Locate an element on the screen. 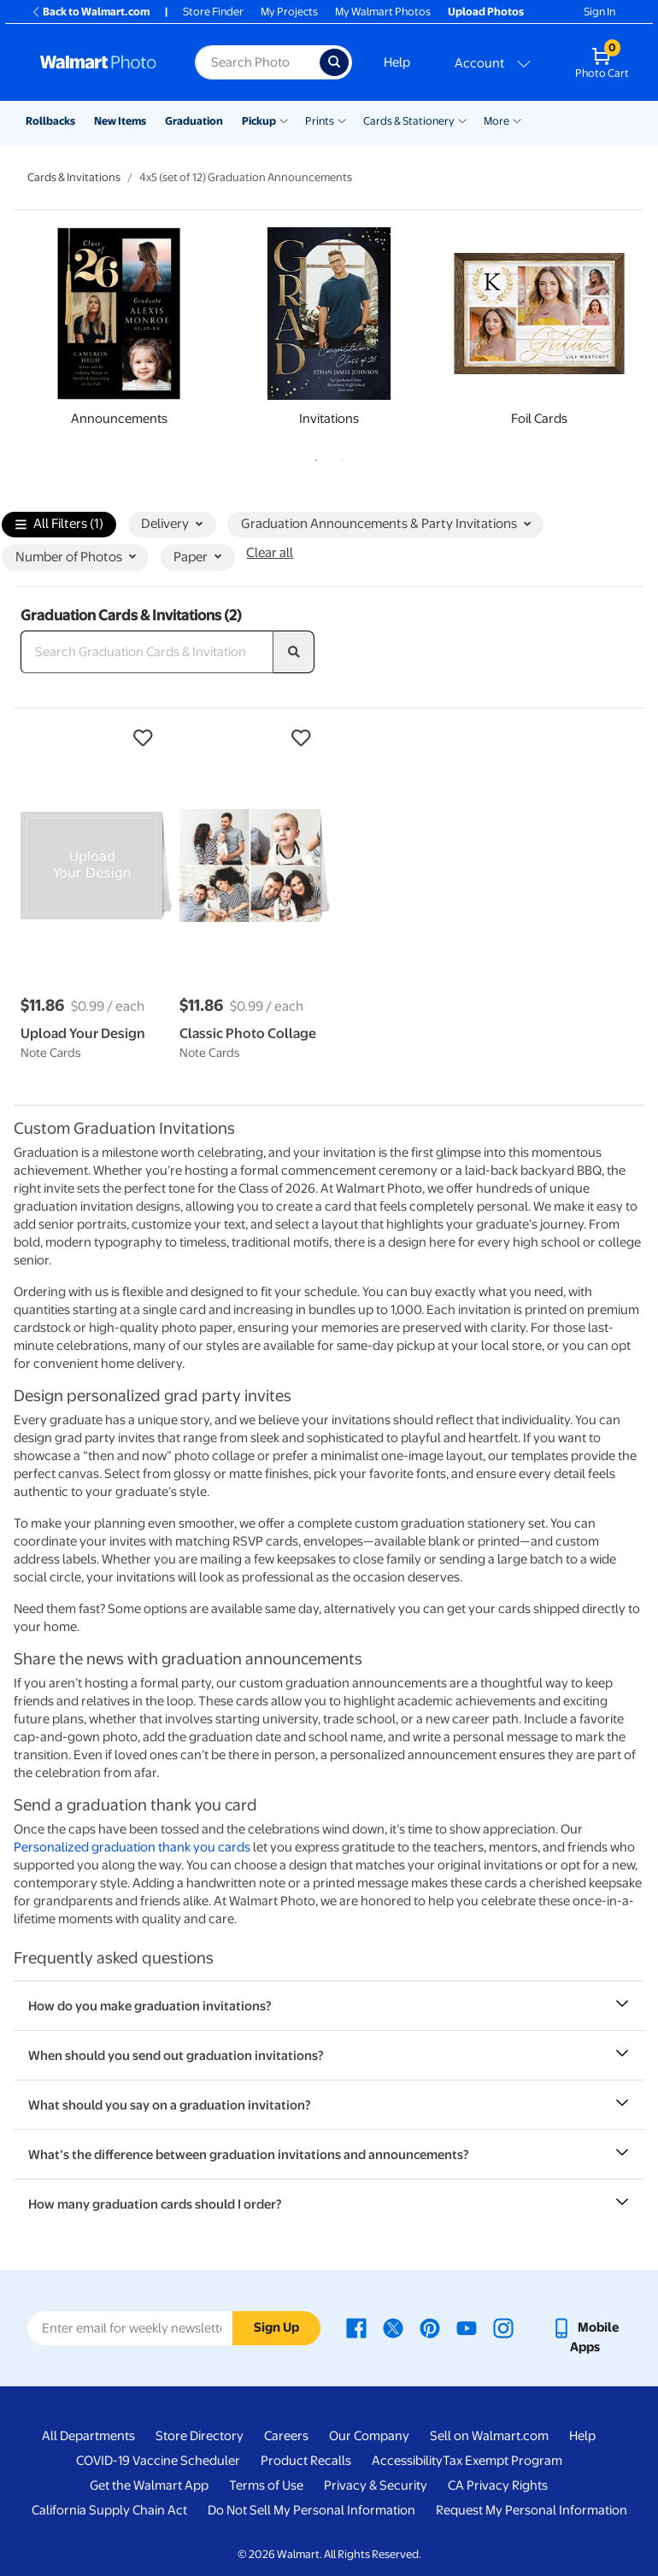 This screenshot has height=2576, width=658. Rollbacks is located at coordinates (50, 120).